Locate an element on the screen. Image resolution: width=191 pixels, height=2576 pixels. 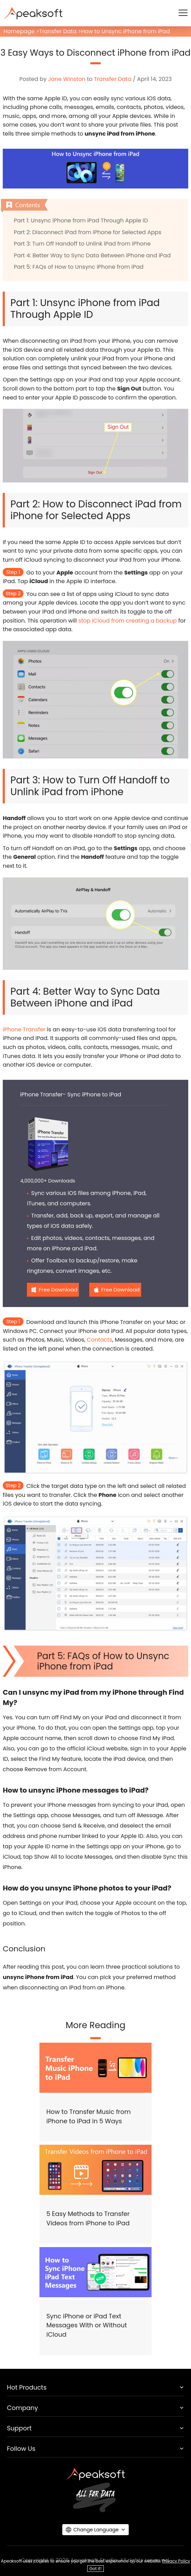
Part 5: FAQs of How to Unsync iPhone from iPad is located at coordinates (79, 267).